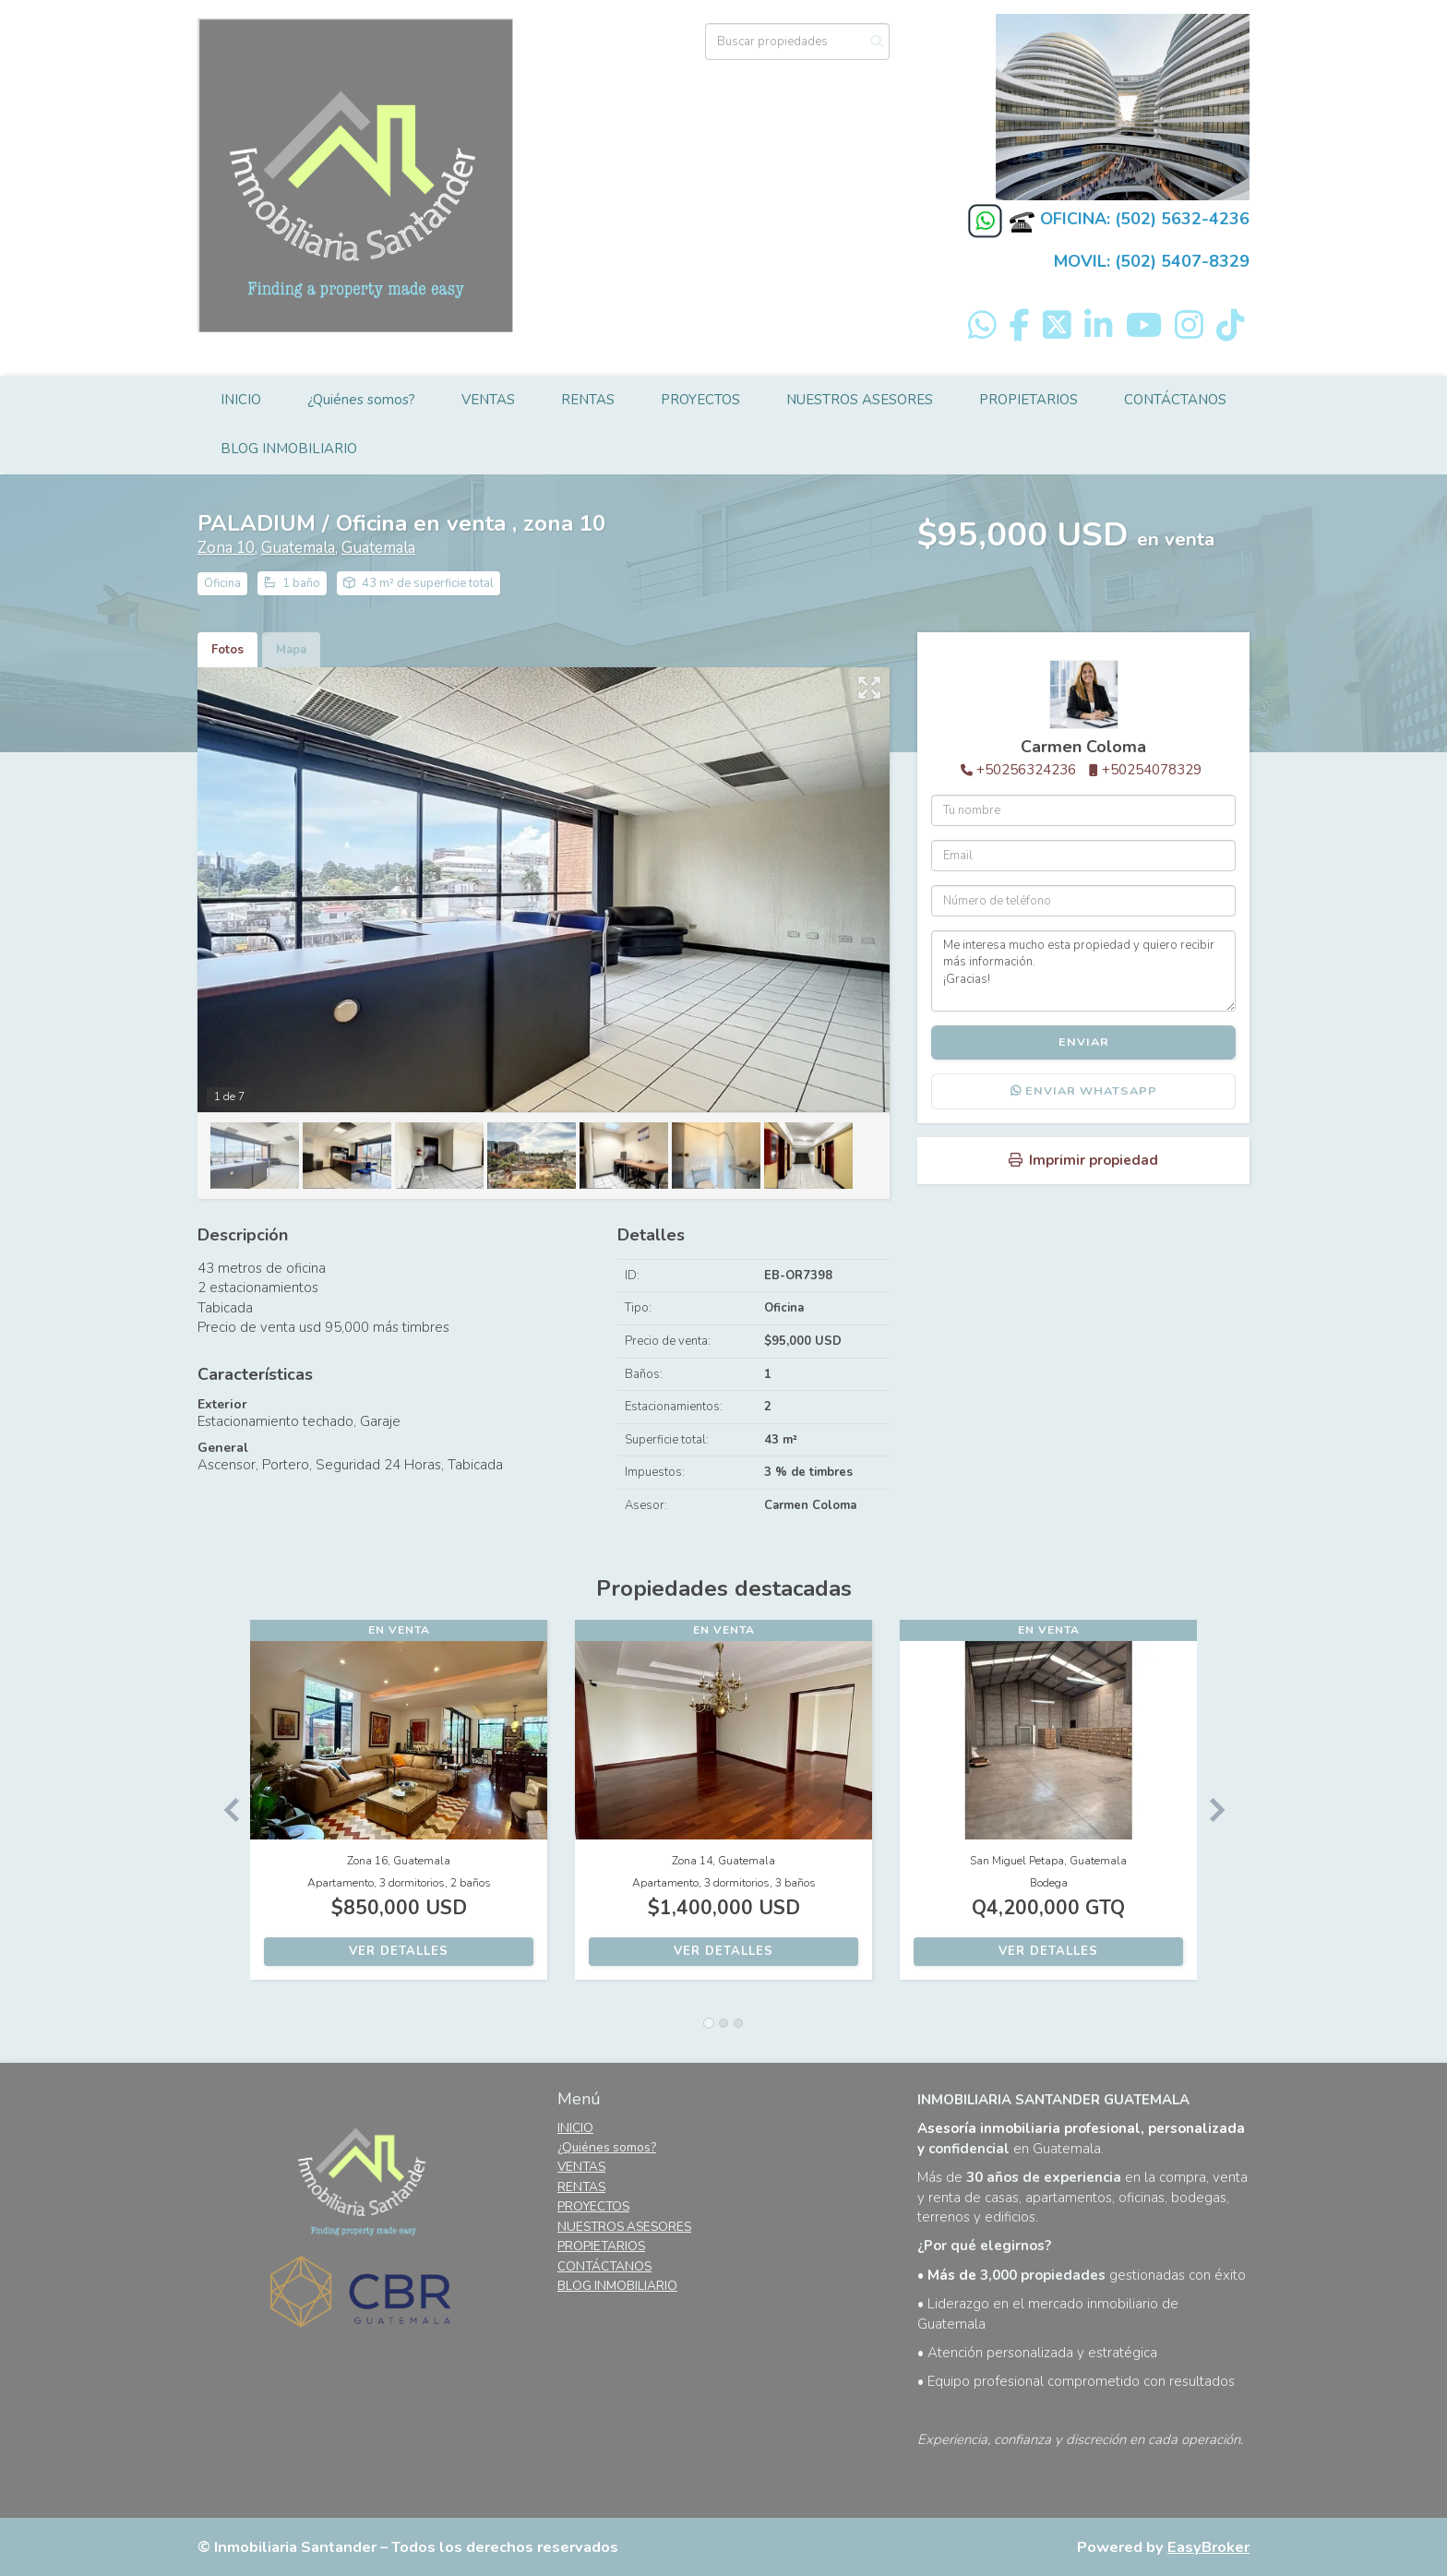 This screenshot has height=2576, width=1447. I want to click on +50256324236, so click(1026, 770).